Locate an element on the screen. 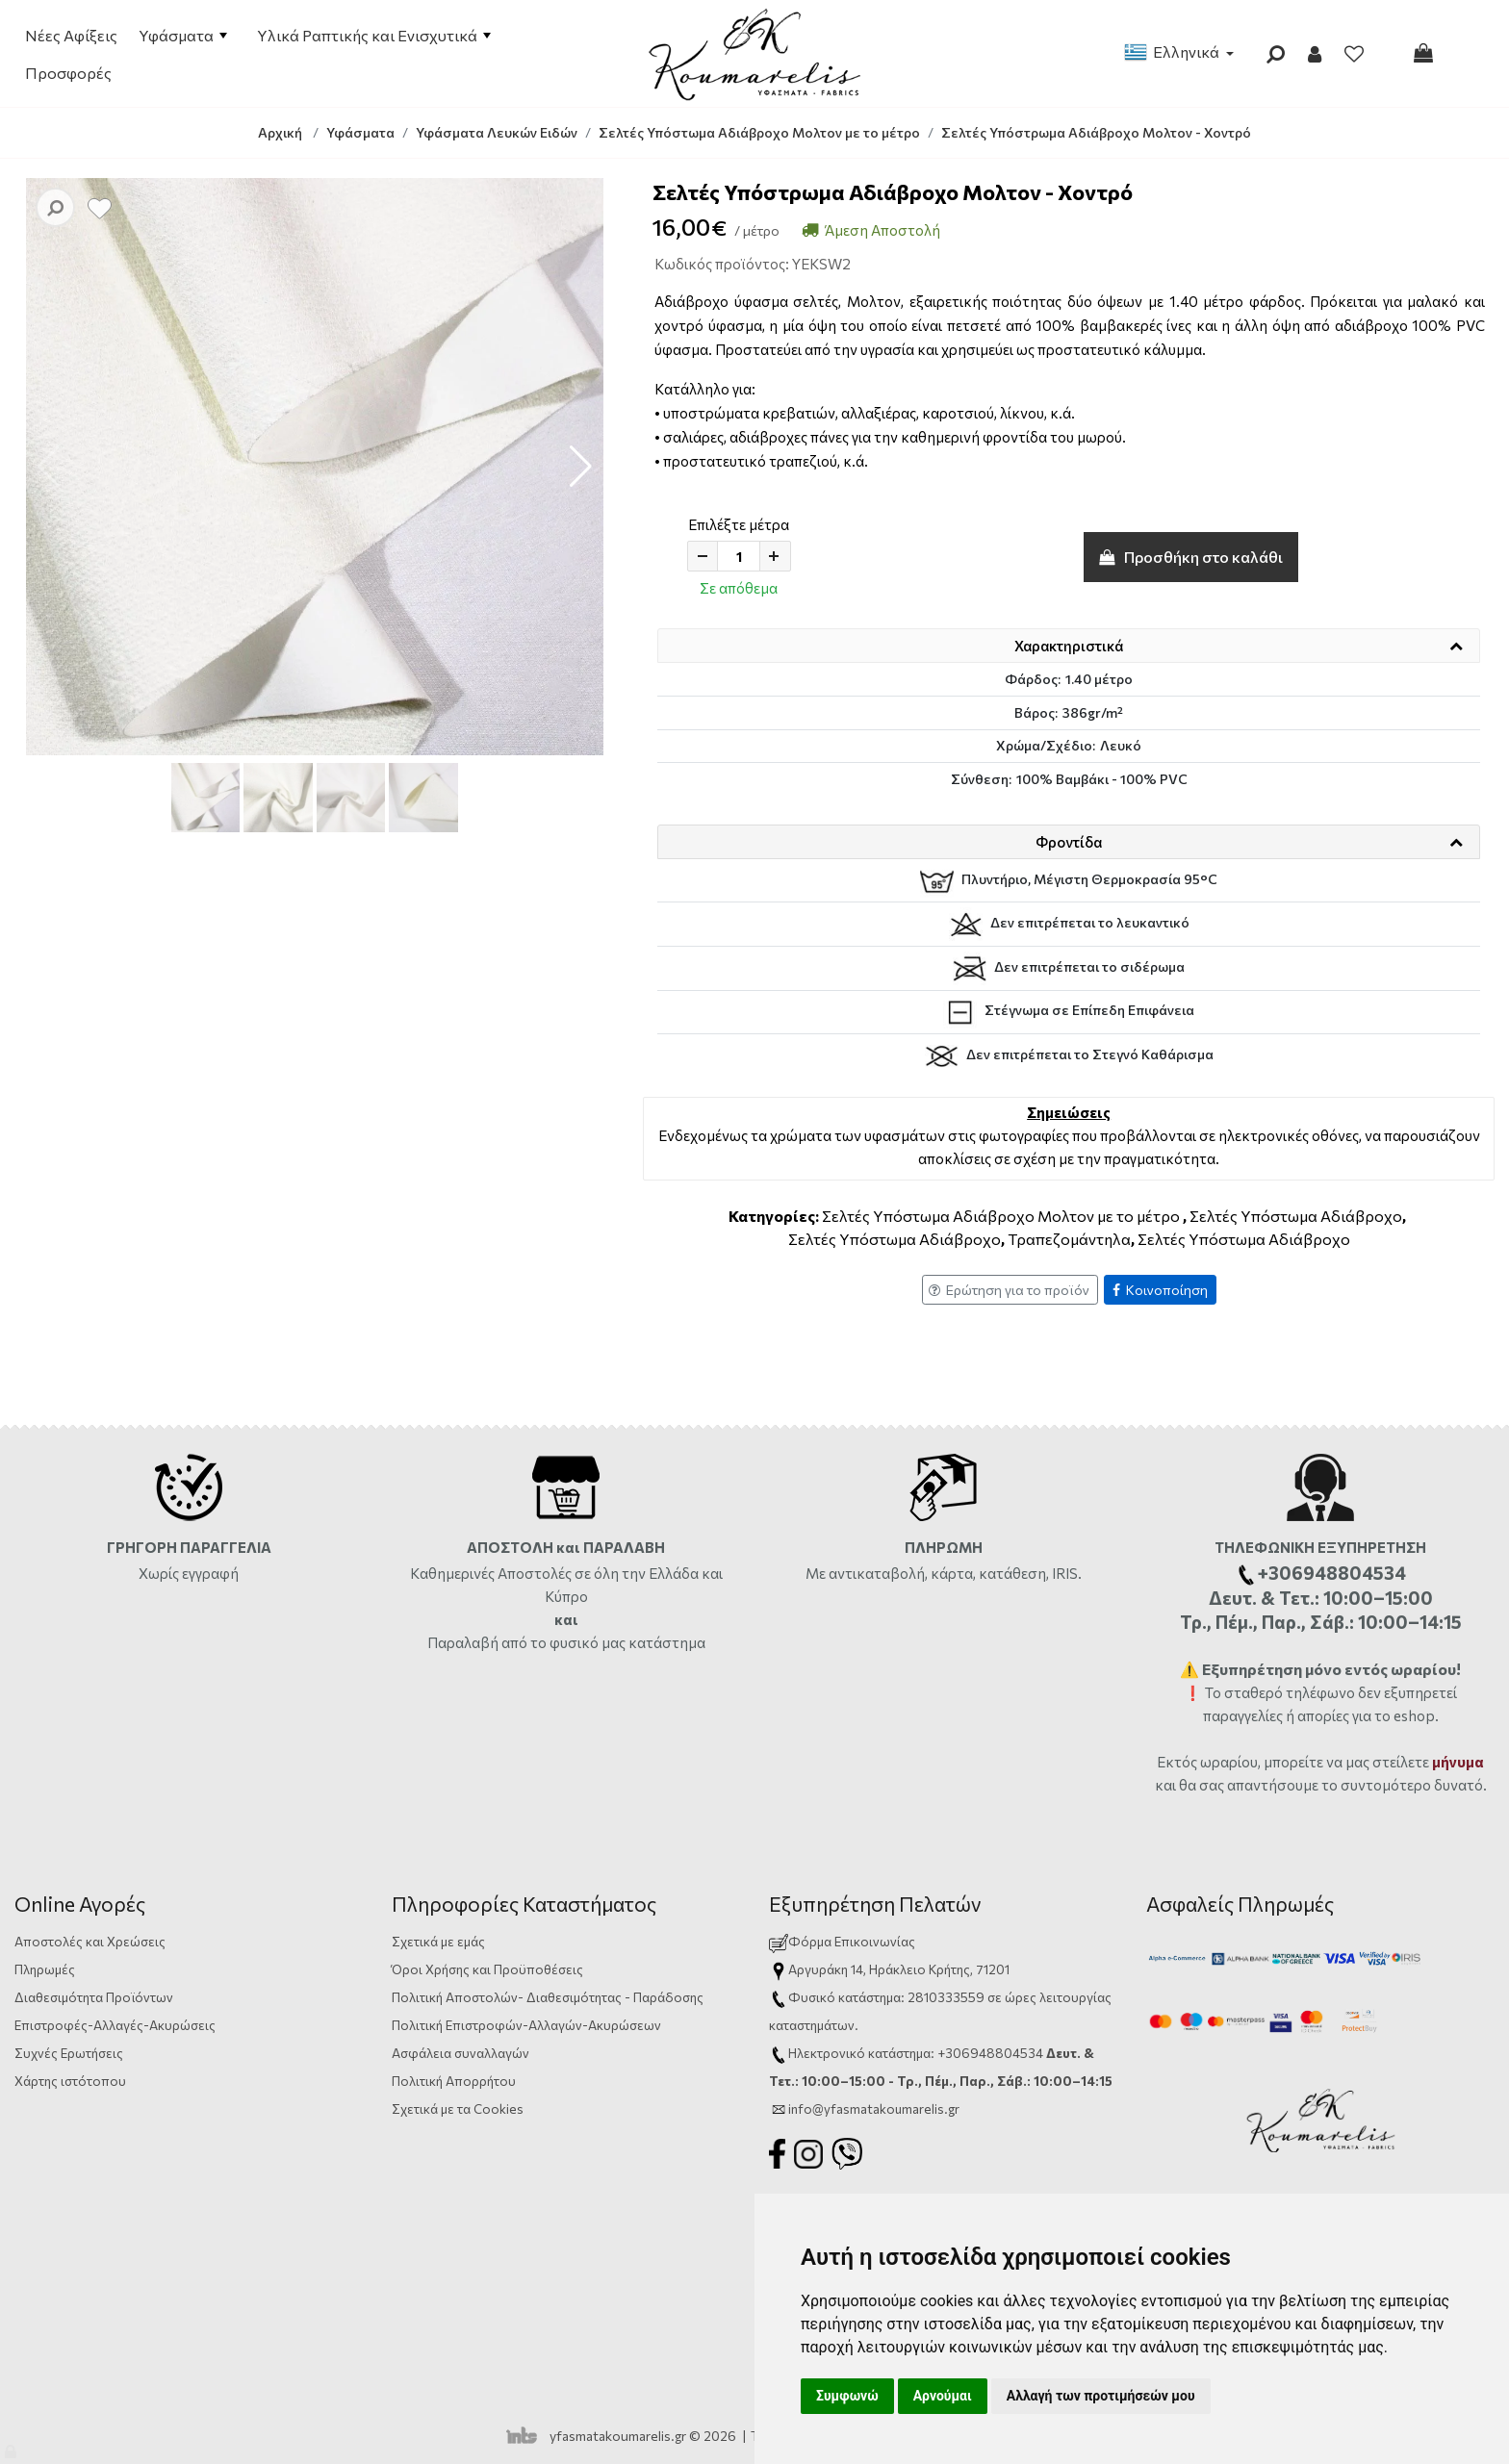  Παραλαβή is located at coordinates (464, 1642).